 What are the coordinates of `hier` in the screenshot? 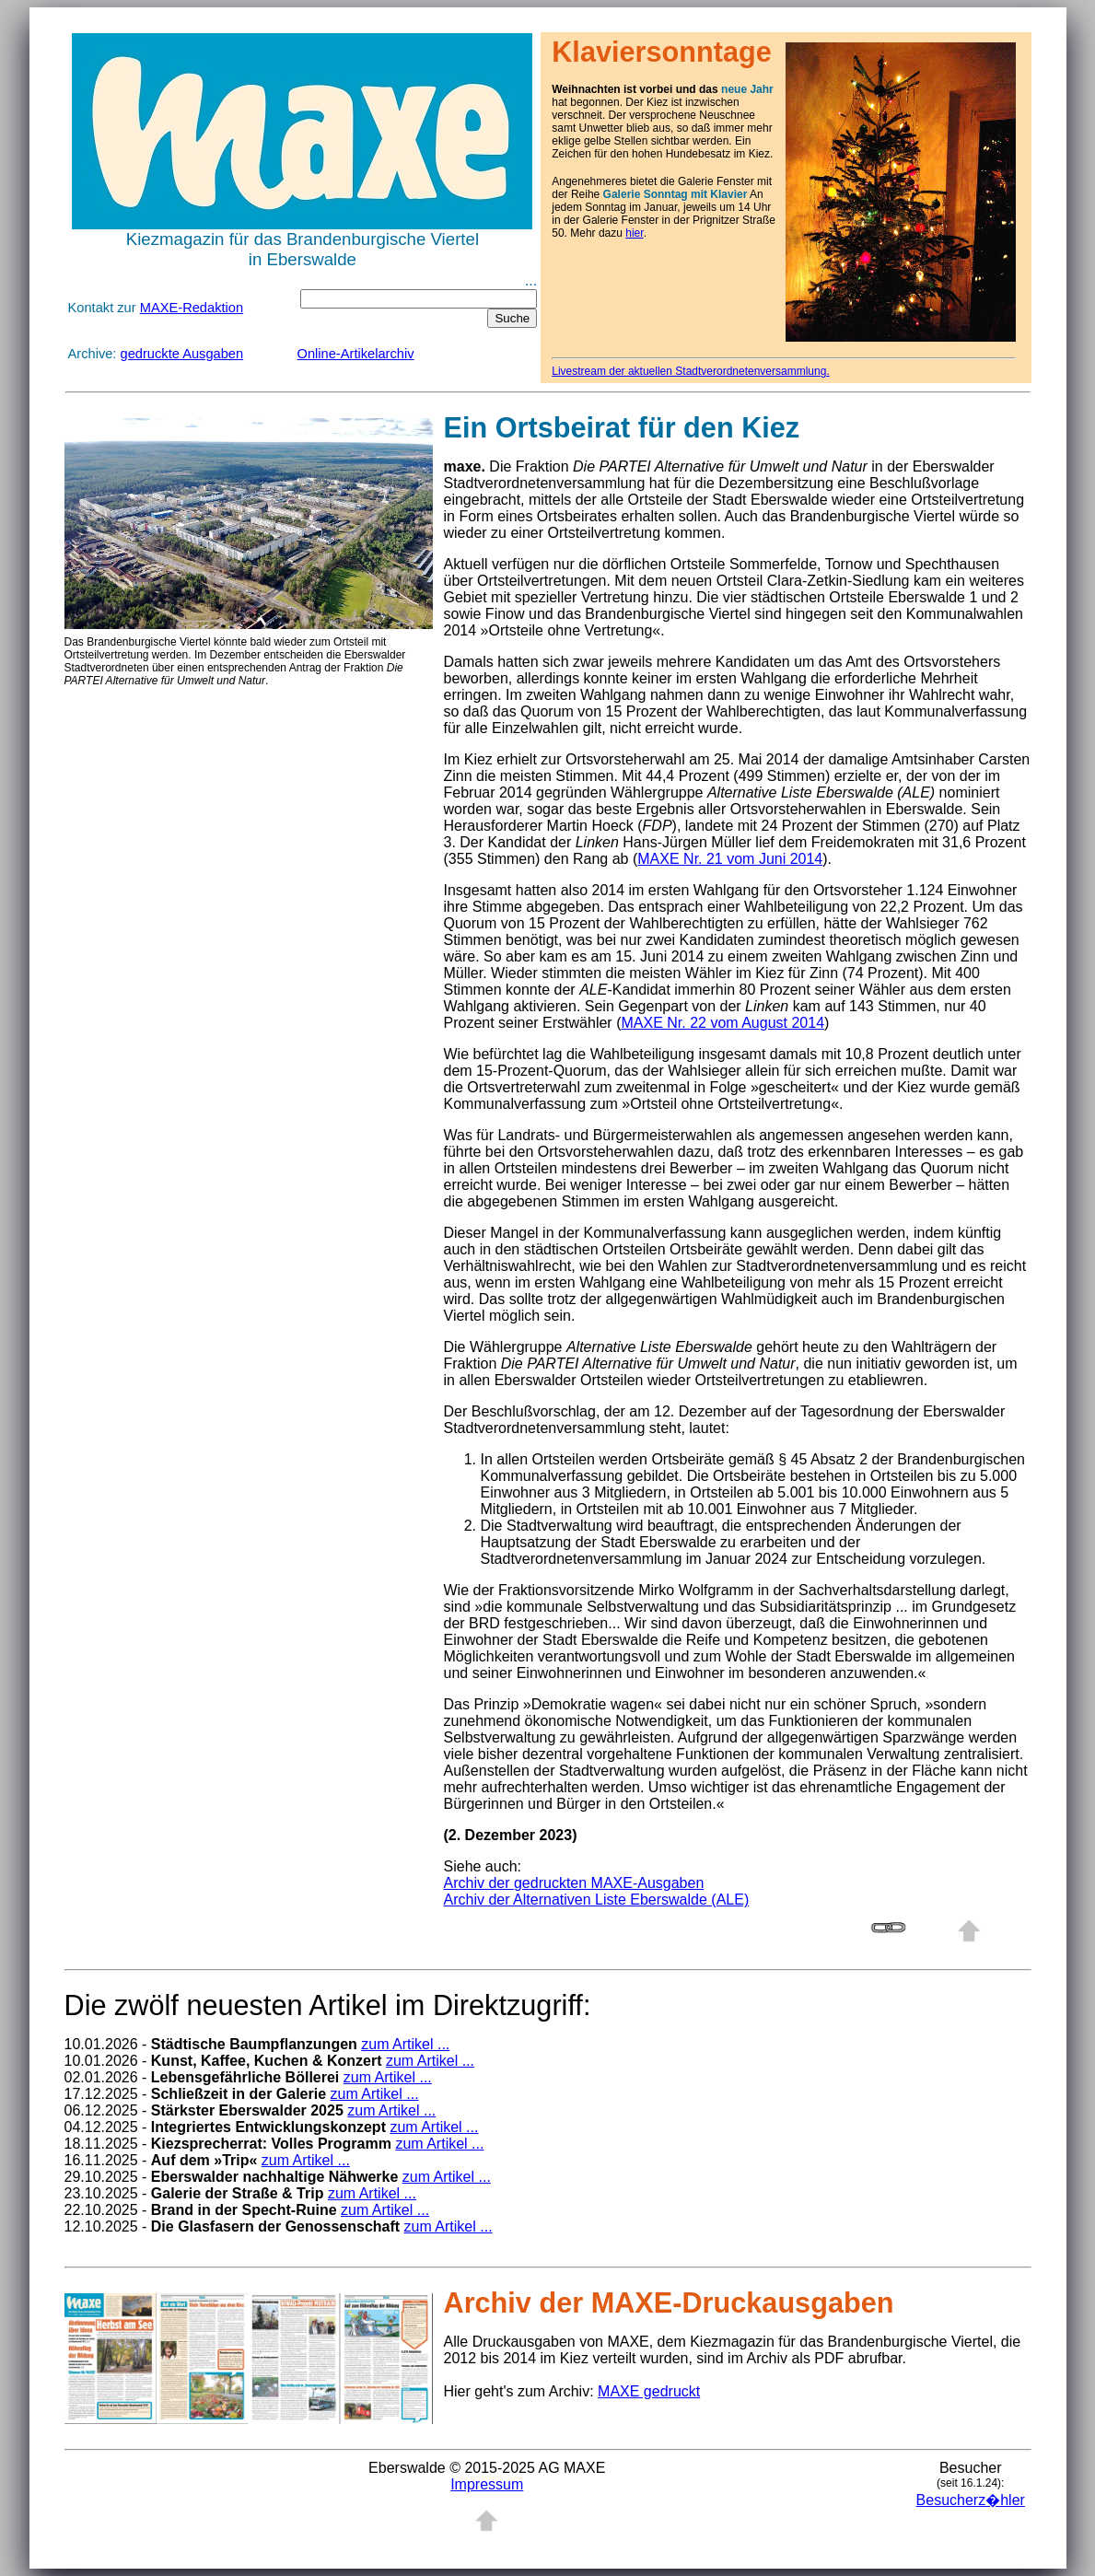 It's located at (634, 233).